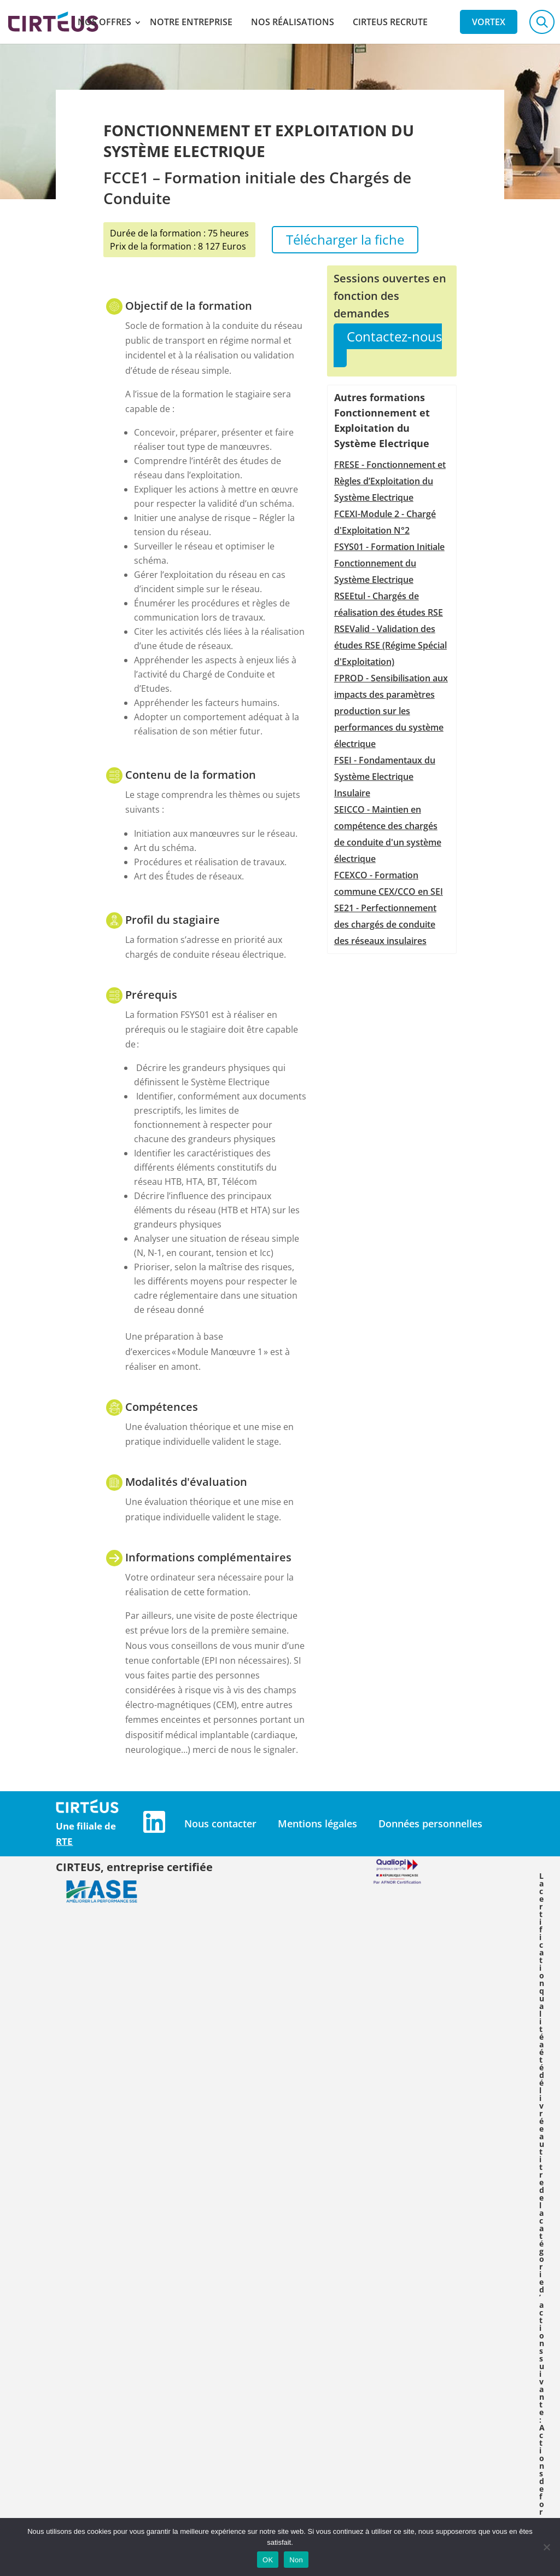 The width and height of the screenshot is (560, 2576). I want to click on FRESE - Fonctionnement et Règles d’Exploitation du Système Electrique, so click(390, 481).